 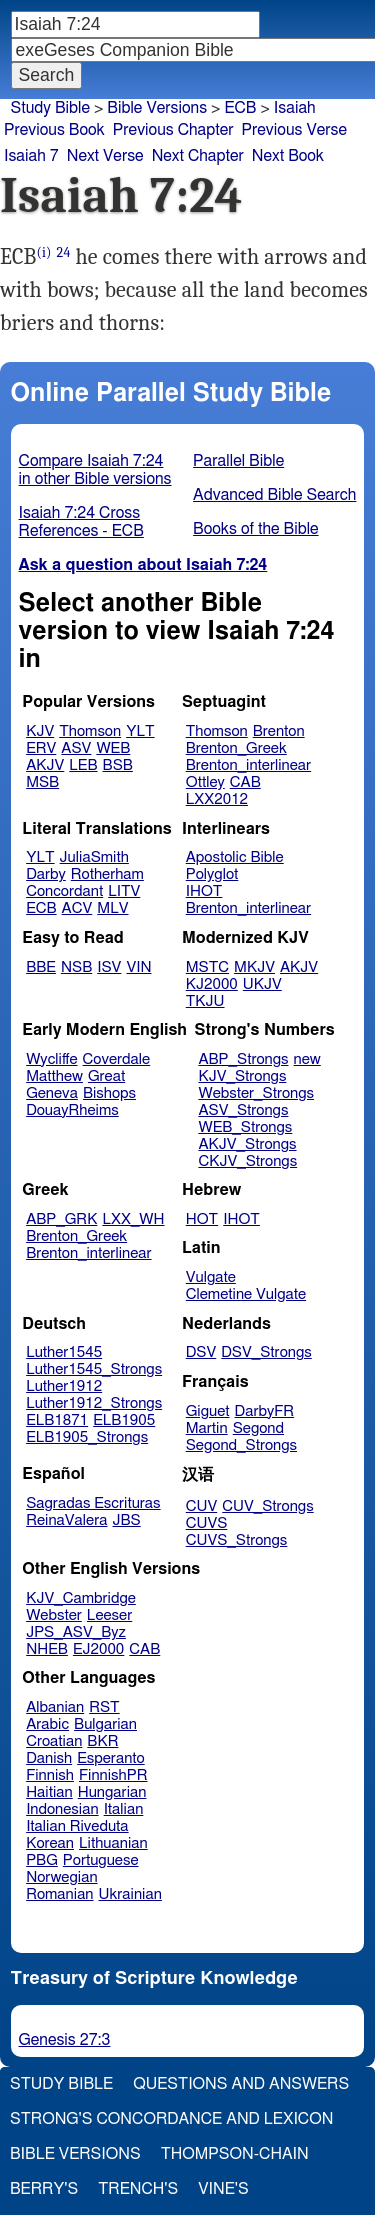 What do you see at coordinates (42, 782) in the screenshot?
I see `MSB` at bounding box center [42, 782].